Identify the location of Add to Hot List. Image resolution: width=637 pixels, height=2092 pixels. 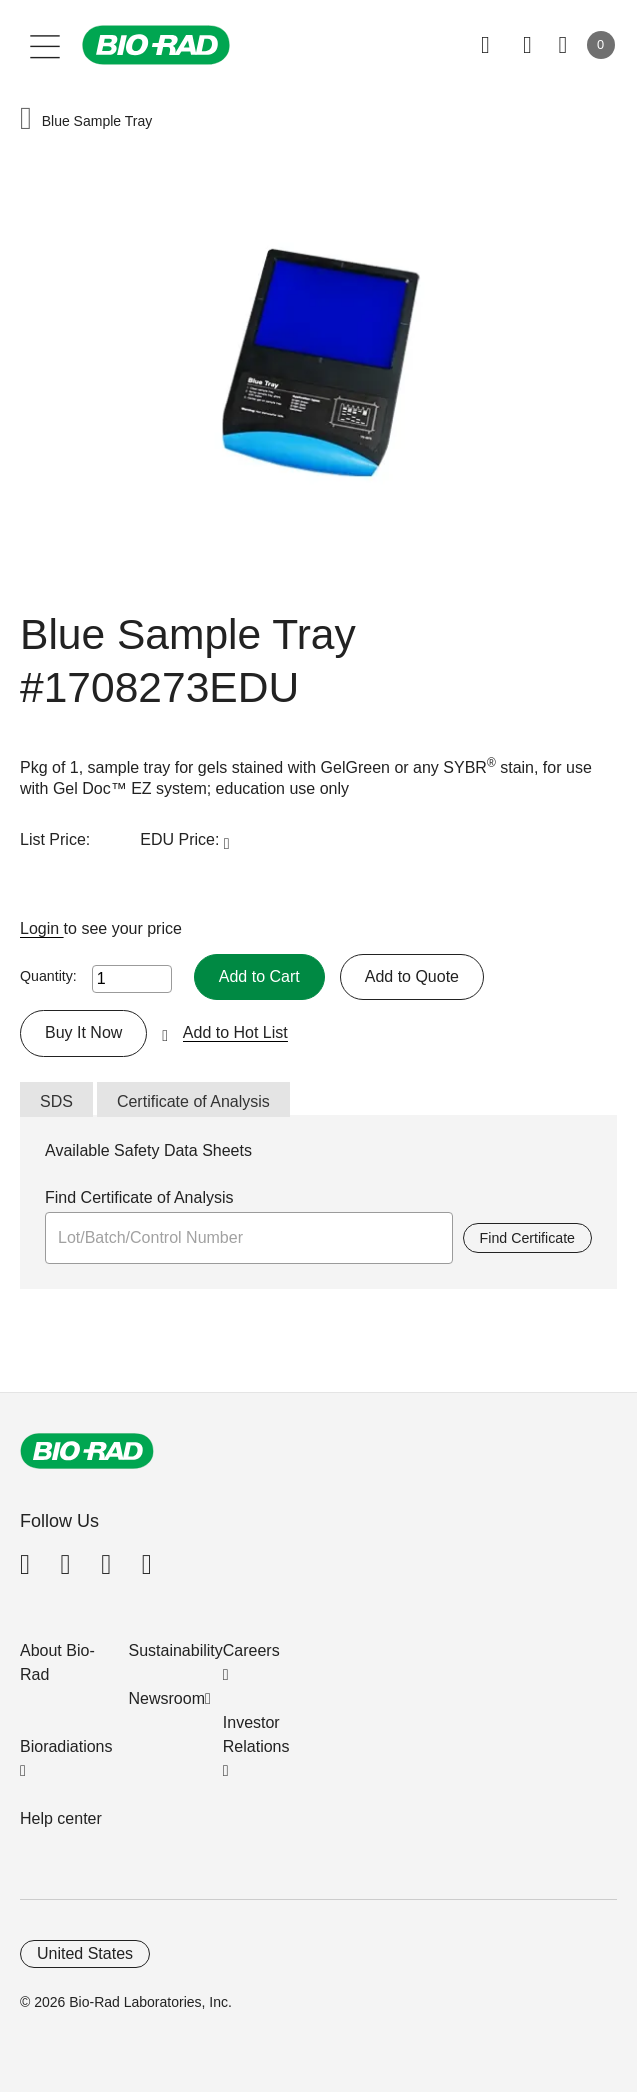
(235, 1032).